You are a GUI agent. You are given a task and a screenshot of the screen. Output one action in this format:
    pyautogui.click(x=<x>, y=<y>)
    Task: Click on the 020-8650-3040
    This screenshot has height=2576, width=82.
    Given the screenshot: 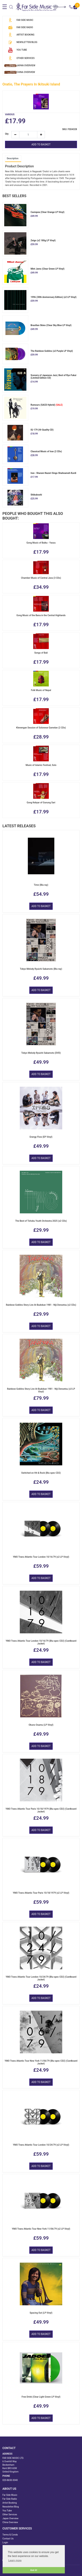 What is the action you would take?
    pyautogui.click(x=10, y=2480)
    